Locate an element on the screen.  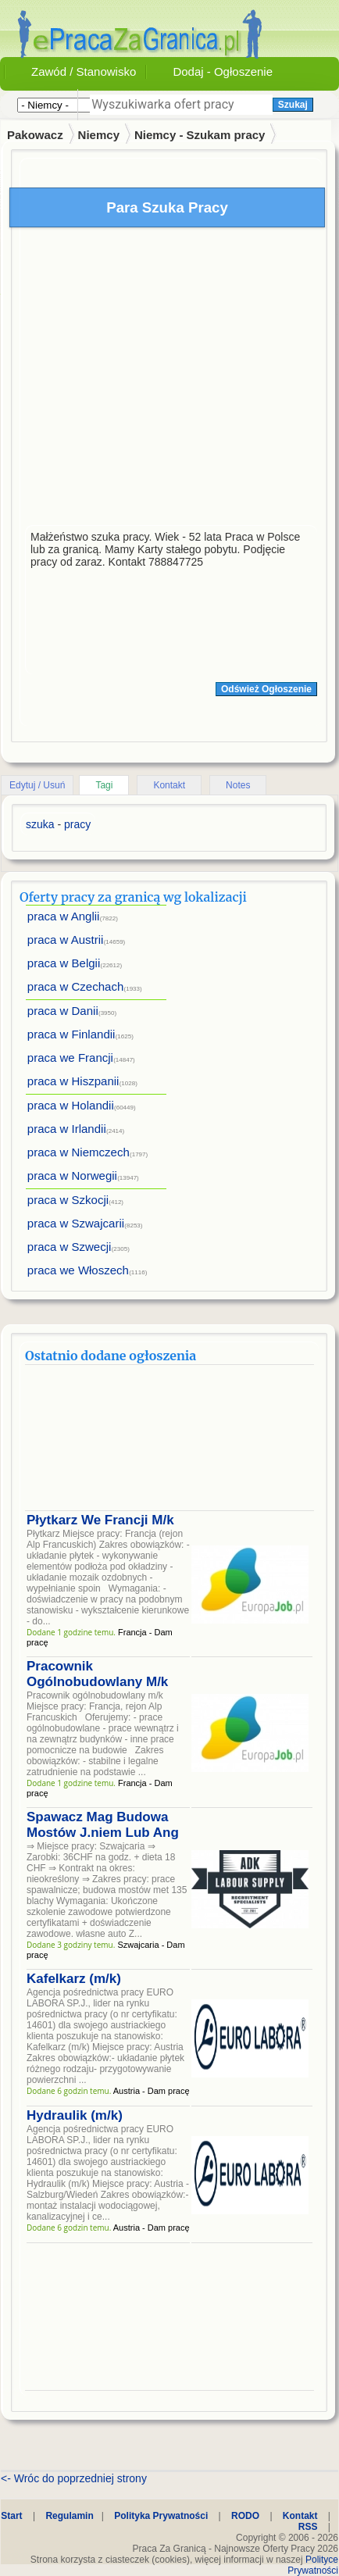
[Advertisement] is located at coordinates (158, 380).